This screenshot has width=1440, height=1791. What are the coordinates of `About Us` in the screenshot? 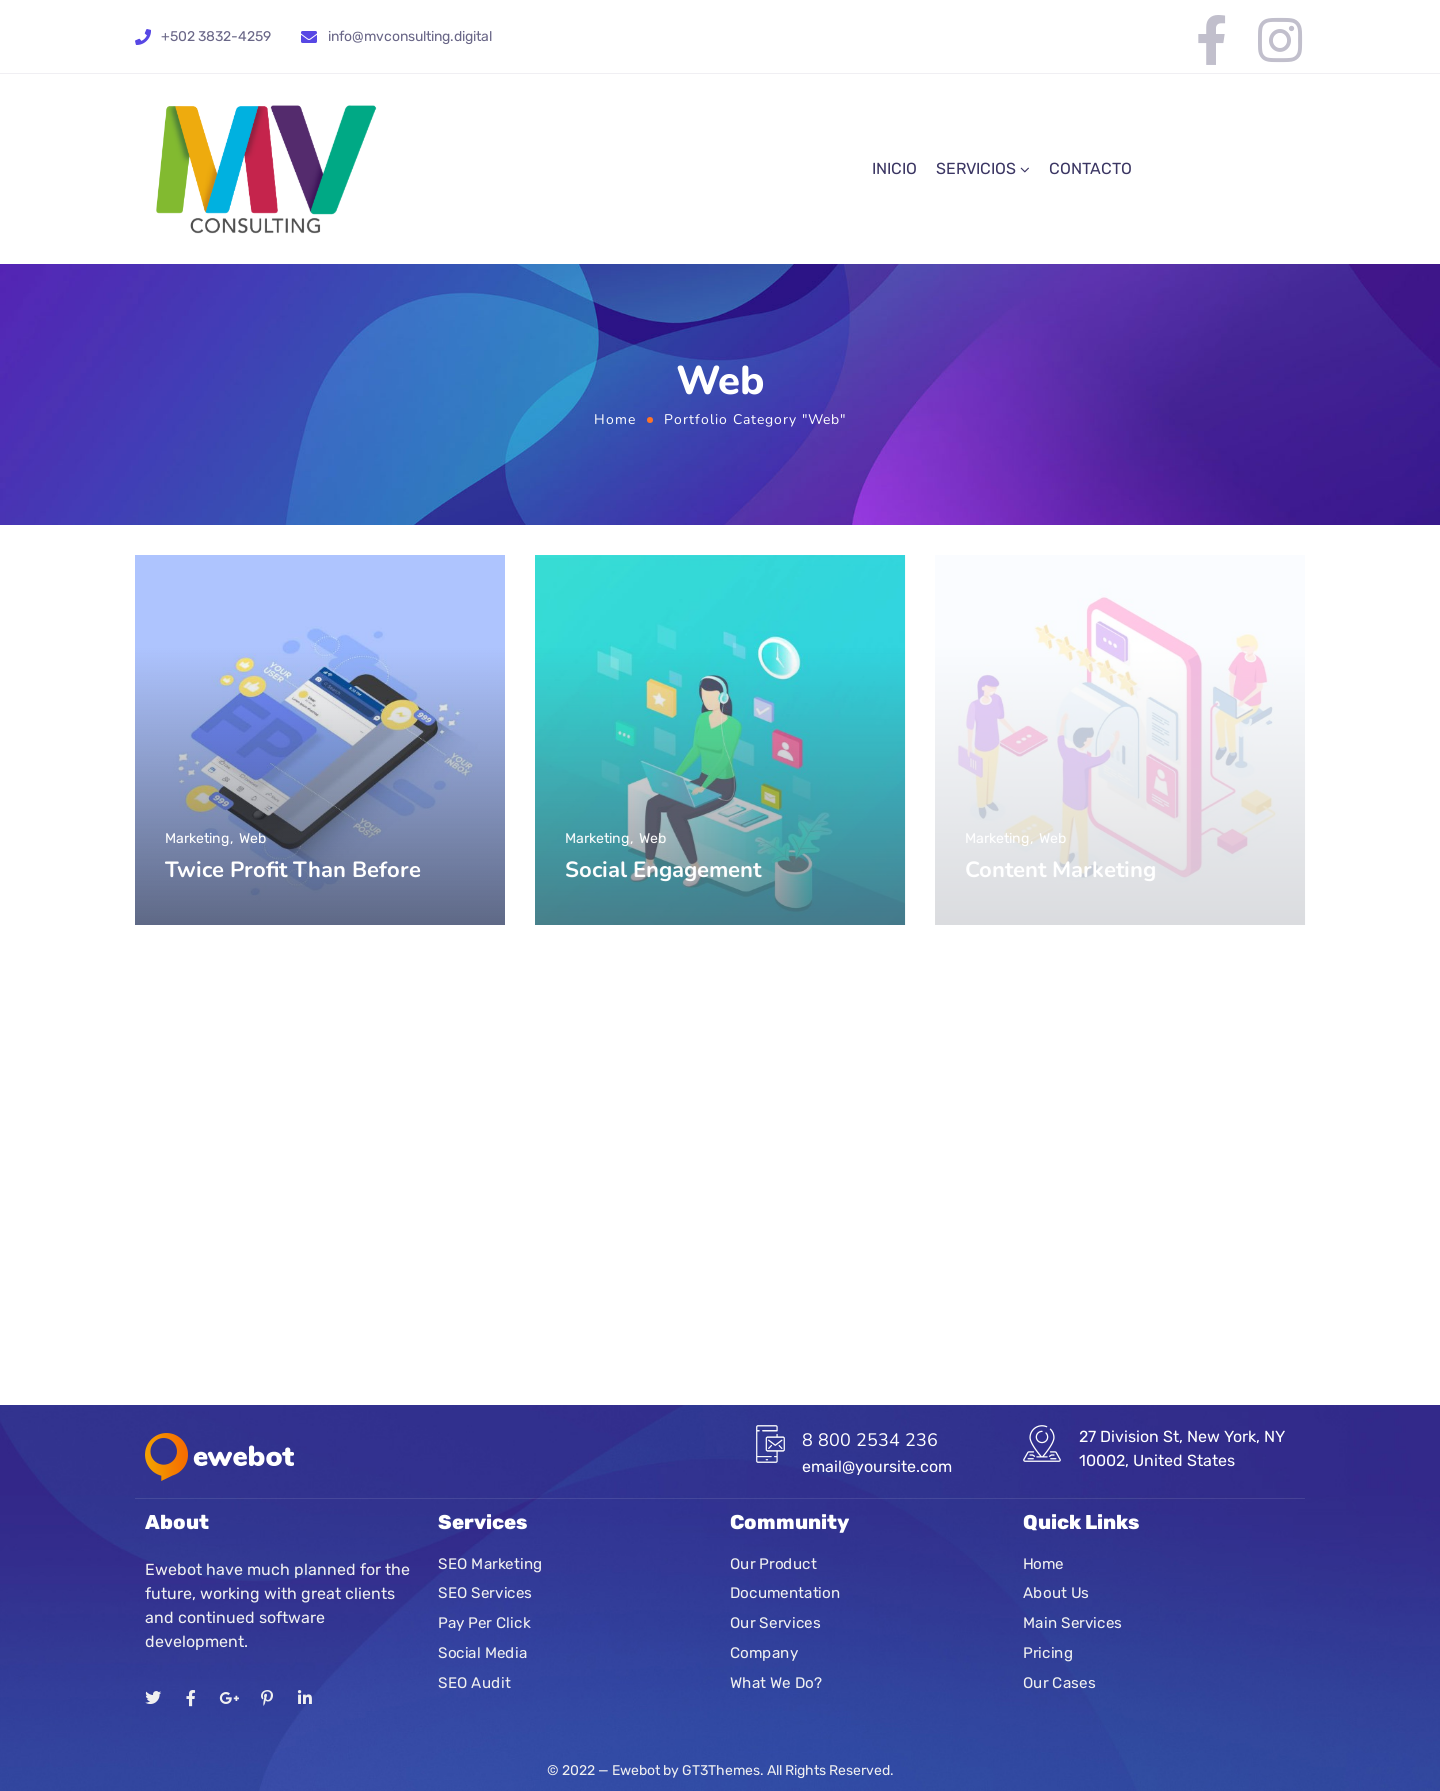 It's located at (1056, 1594).